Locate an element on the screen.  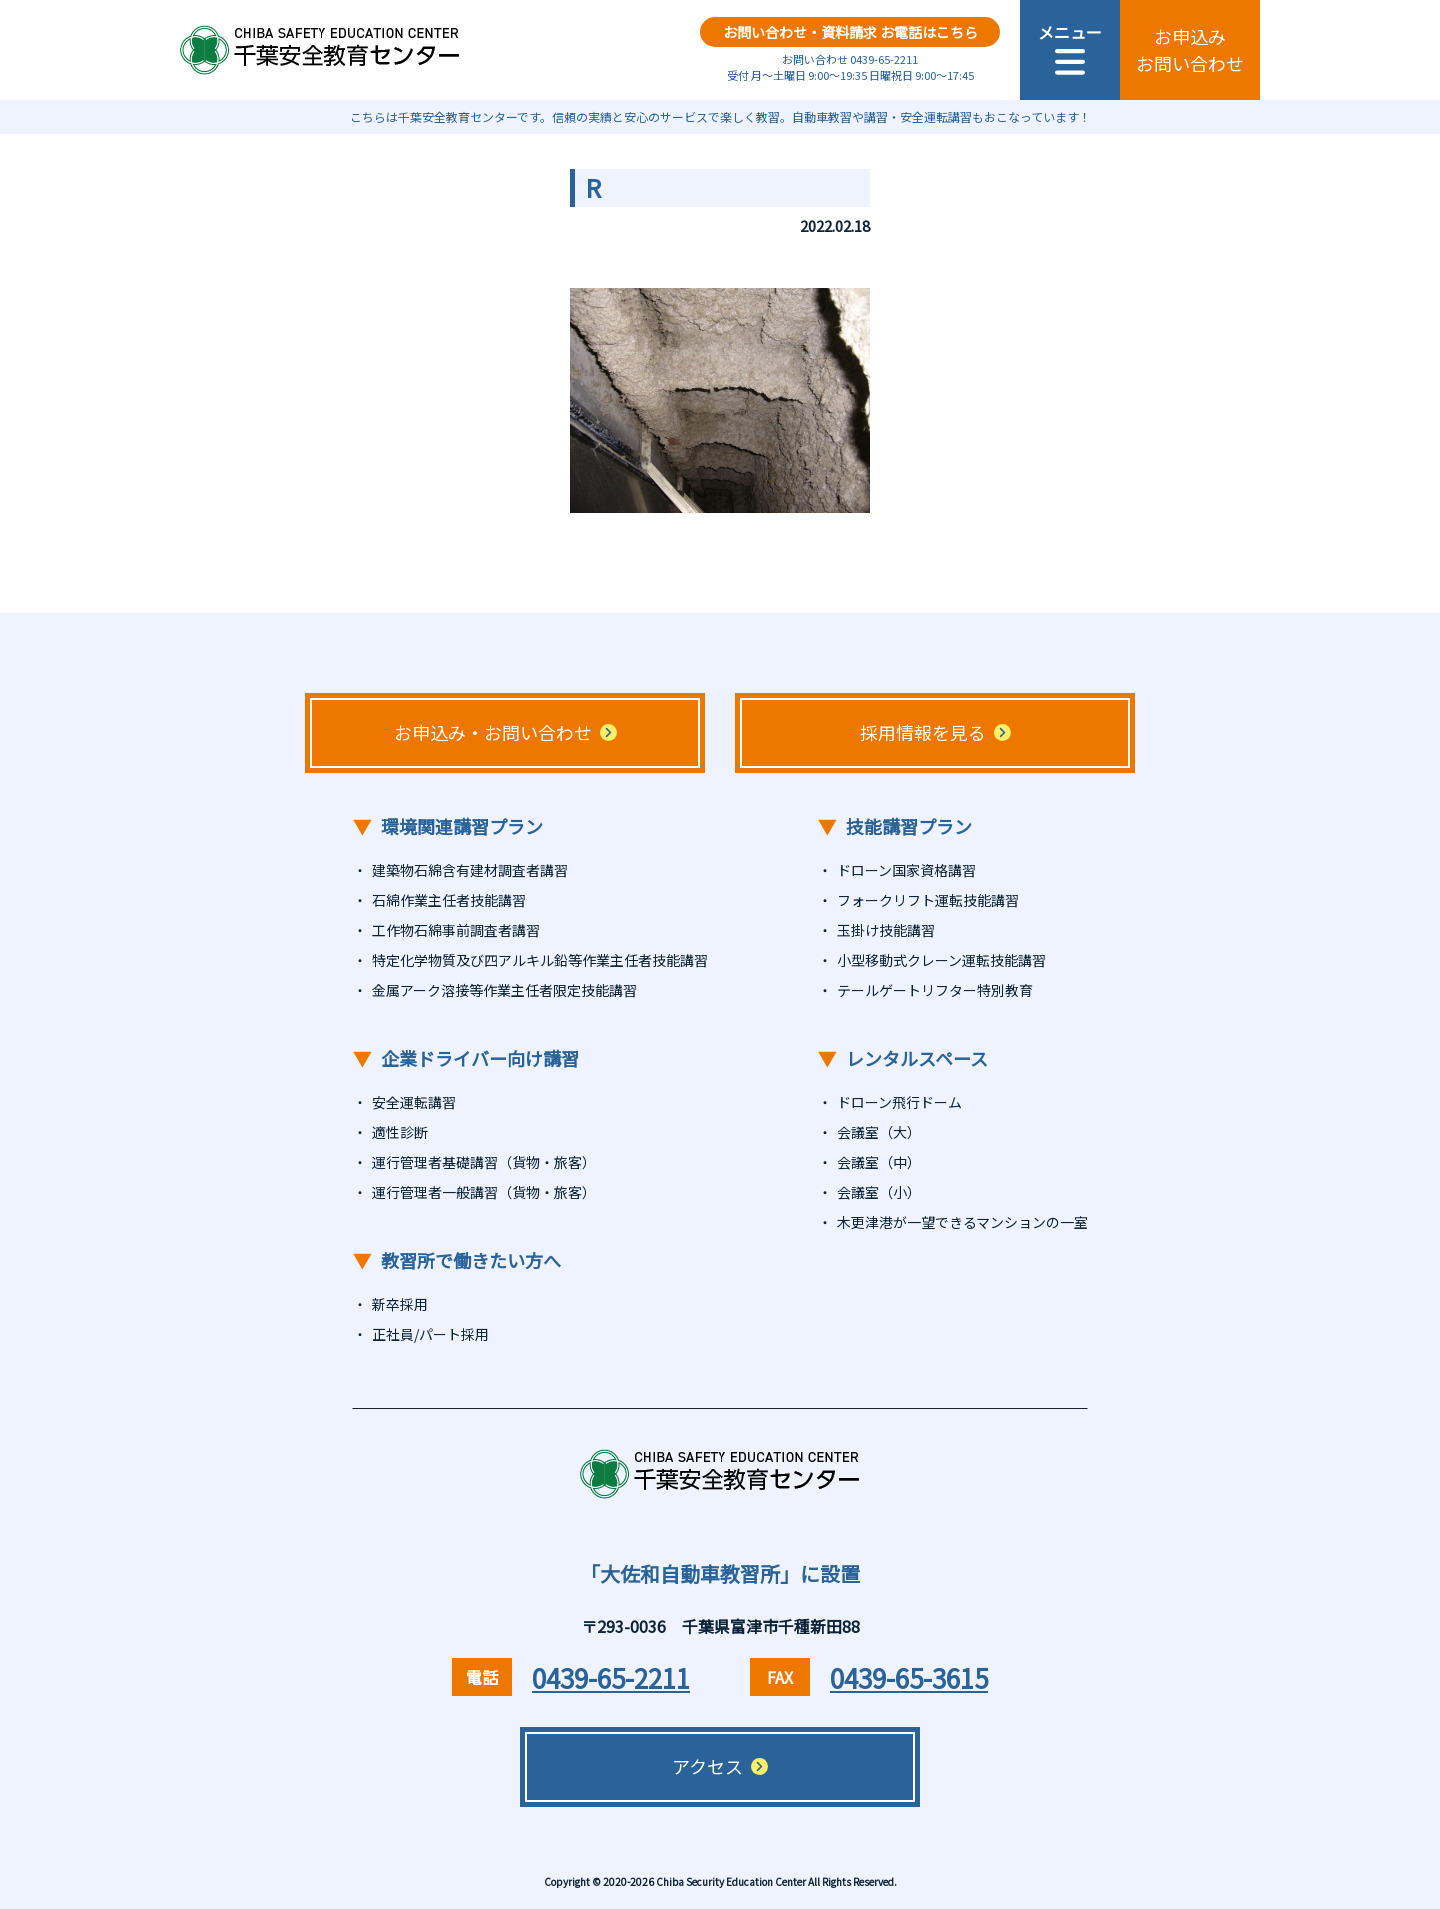
テールゲートリフター特別教育 is located at coordinates (935, 990).